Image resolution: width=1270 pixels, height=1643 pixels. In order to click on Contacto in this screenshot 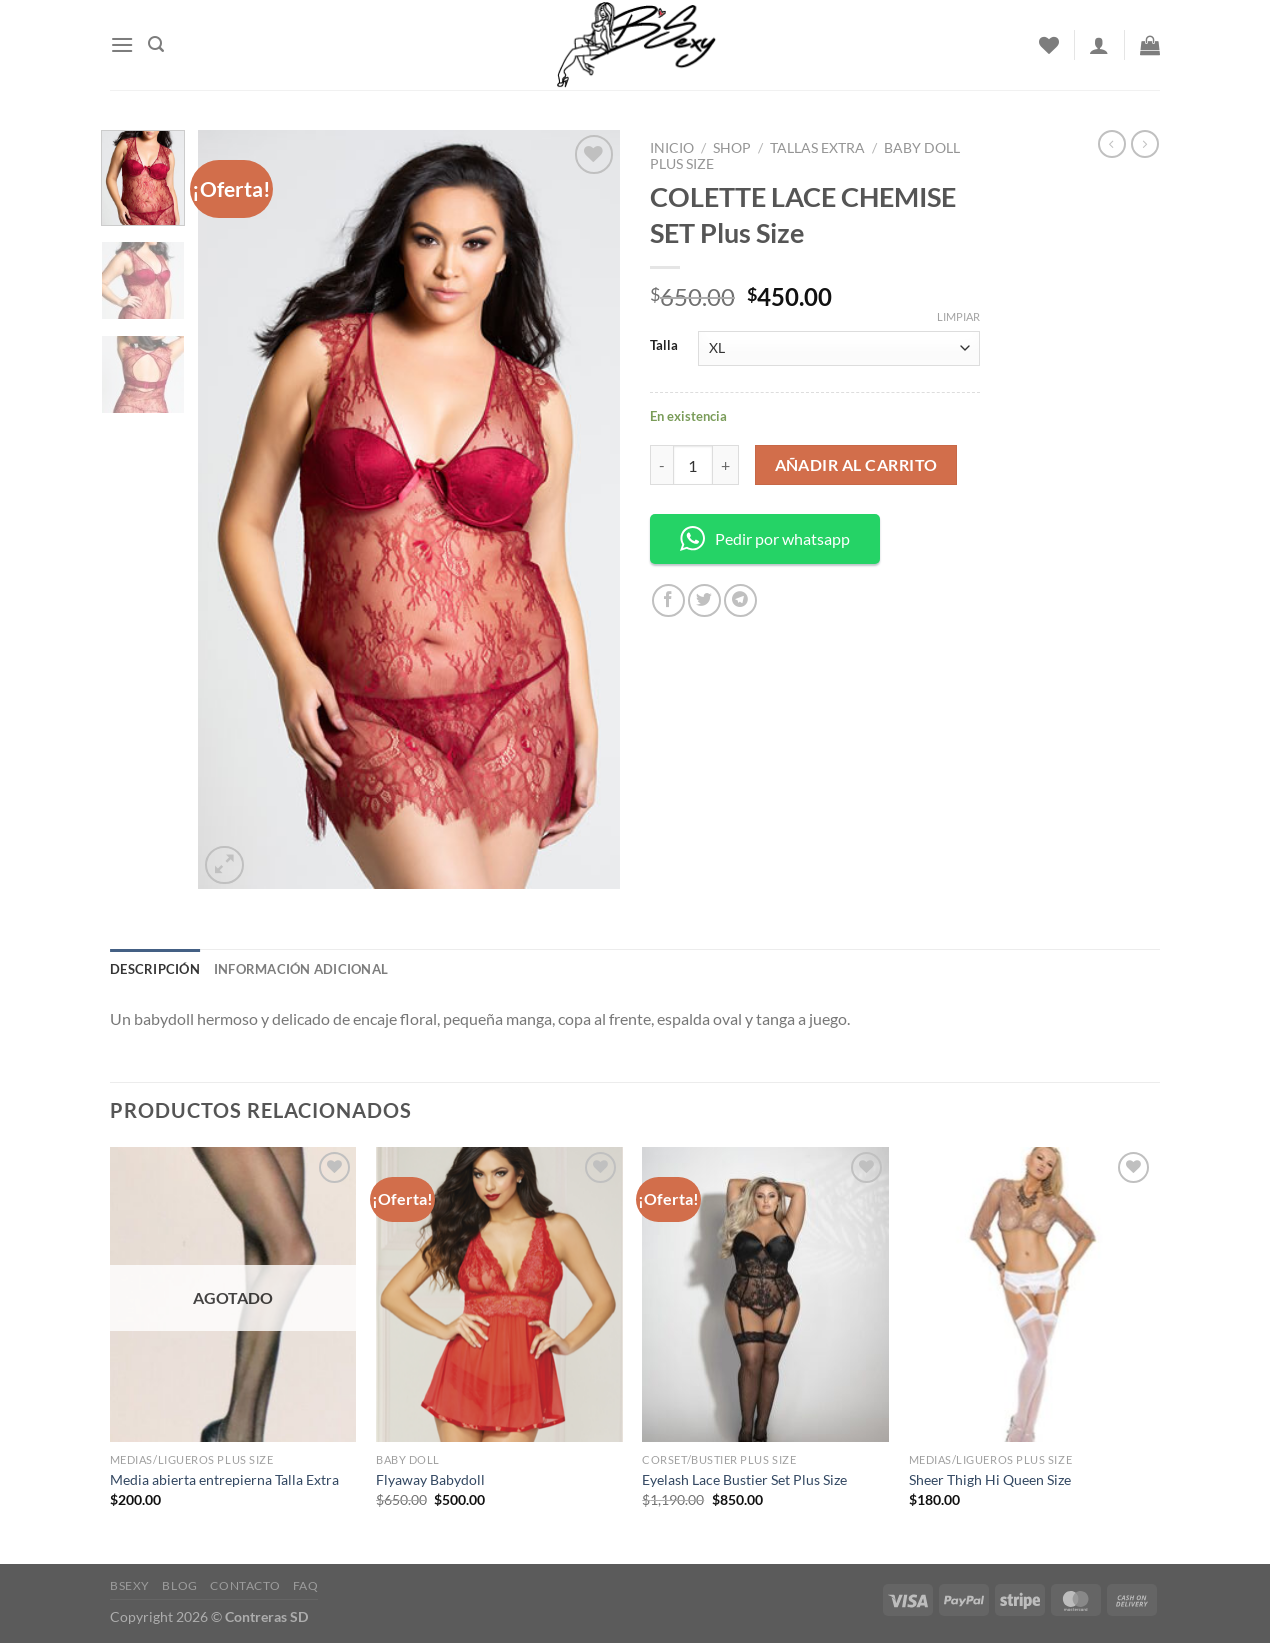, I will do `click(245, 1585)`.